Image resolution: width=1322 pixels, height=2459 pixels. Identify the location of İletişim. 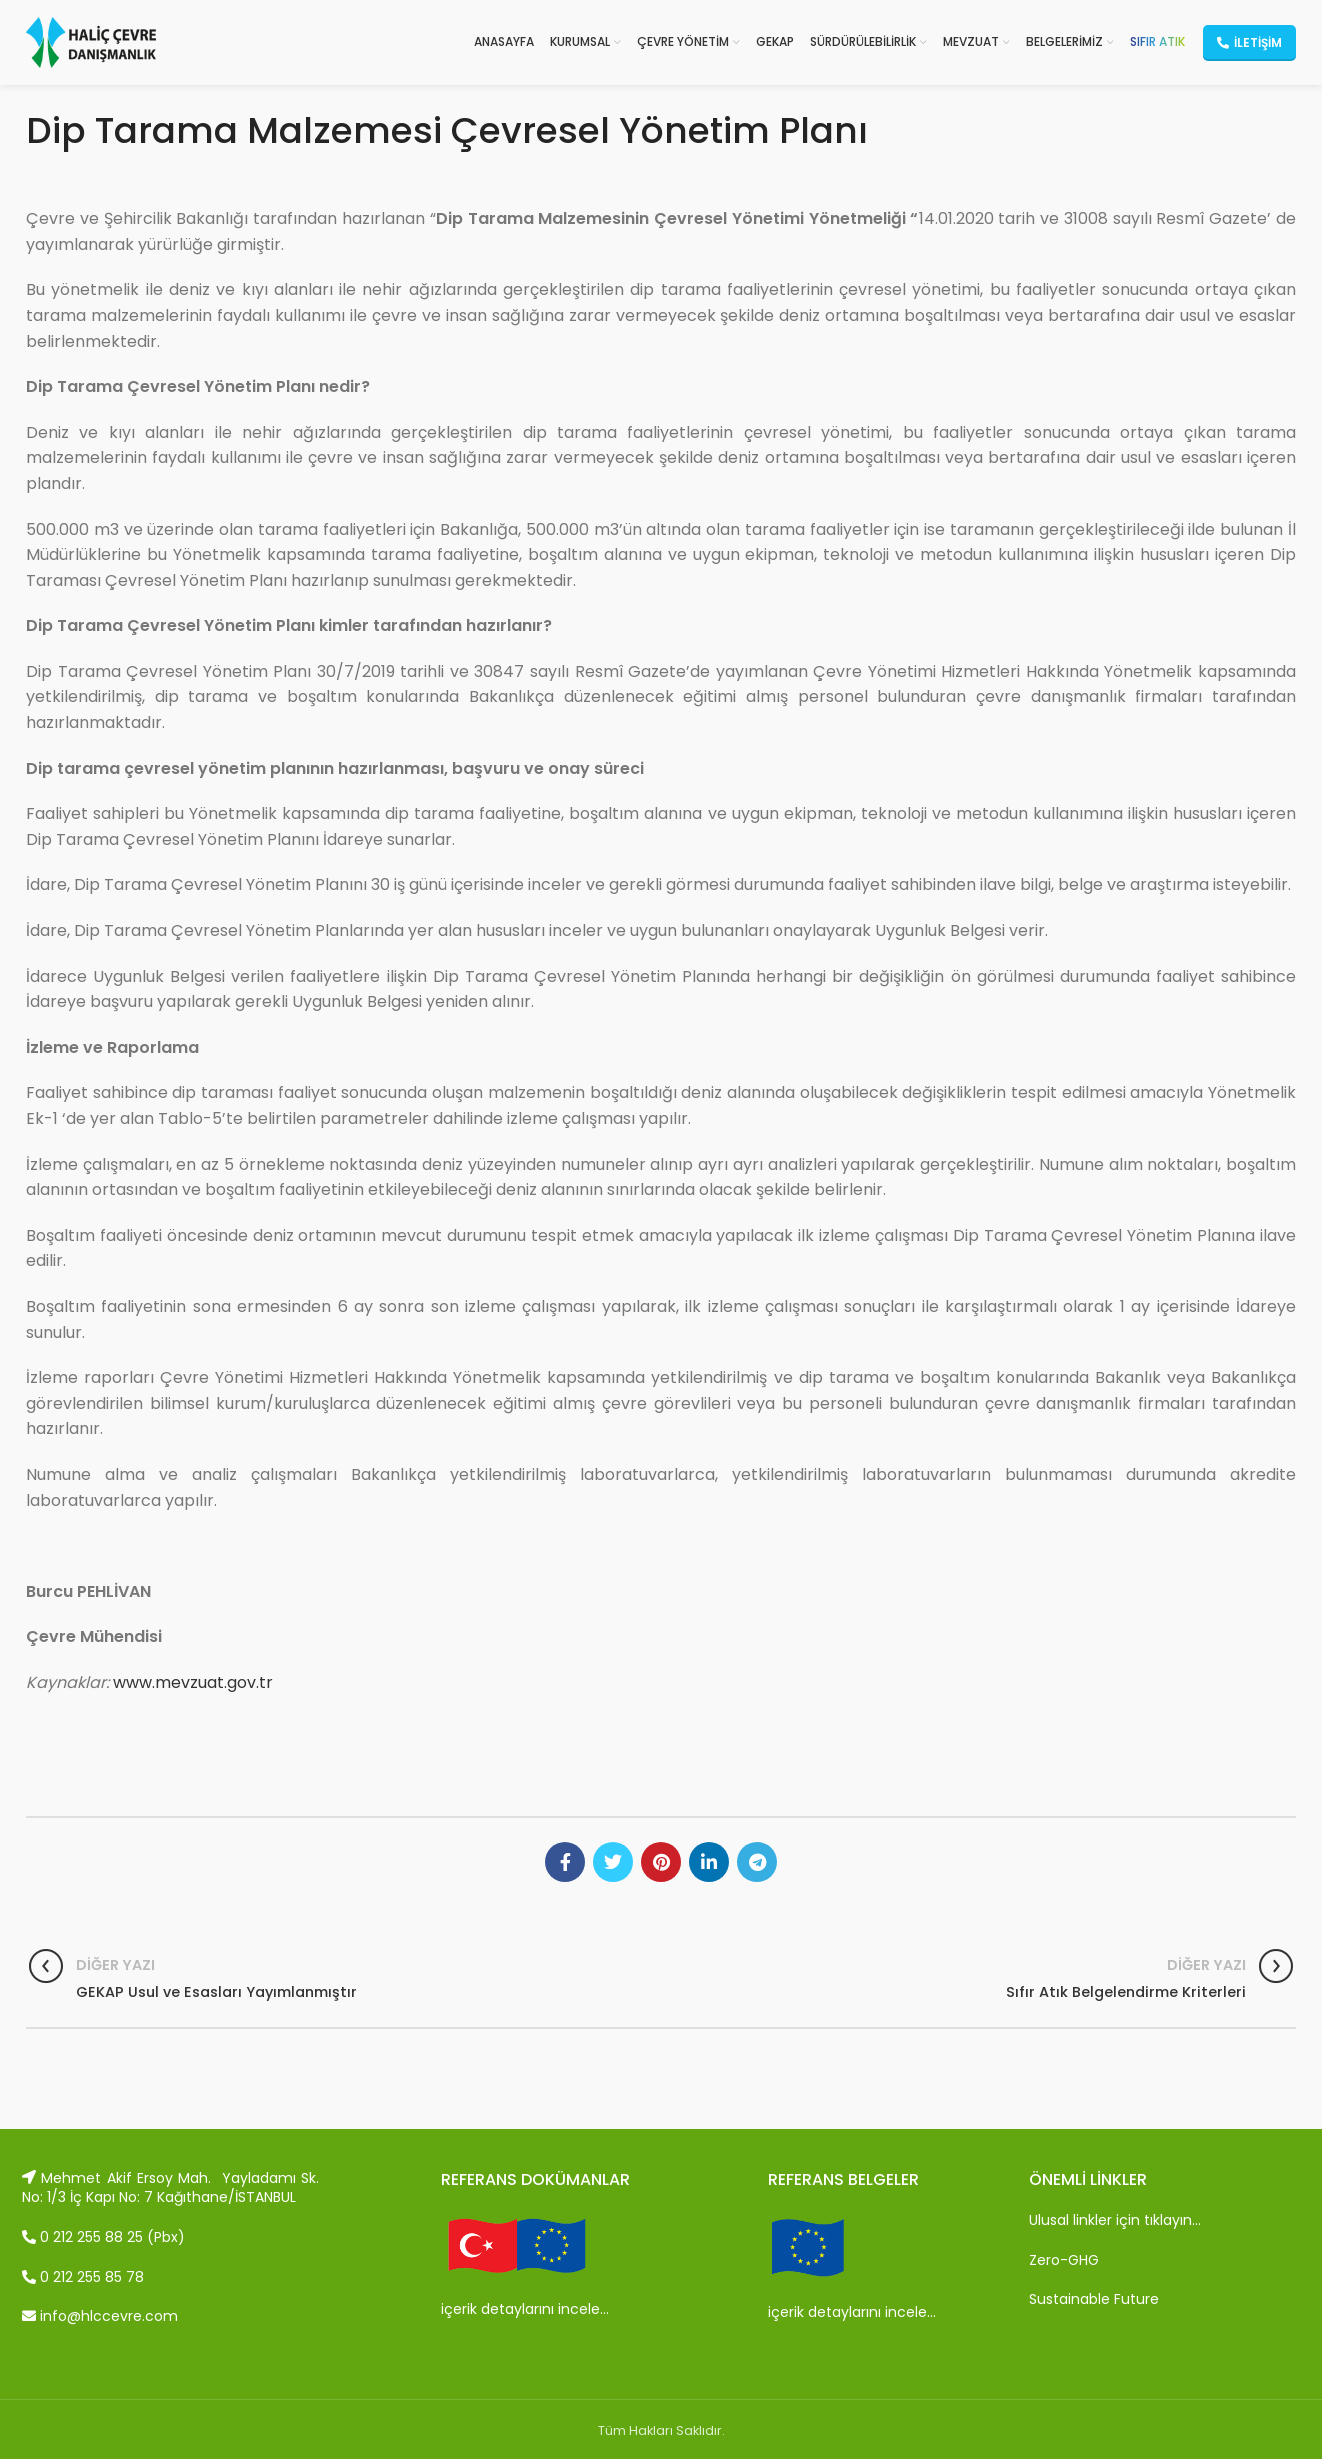
(1249, 42).